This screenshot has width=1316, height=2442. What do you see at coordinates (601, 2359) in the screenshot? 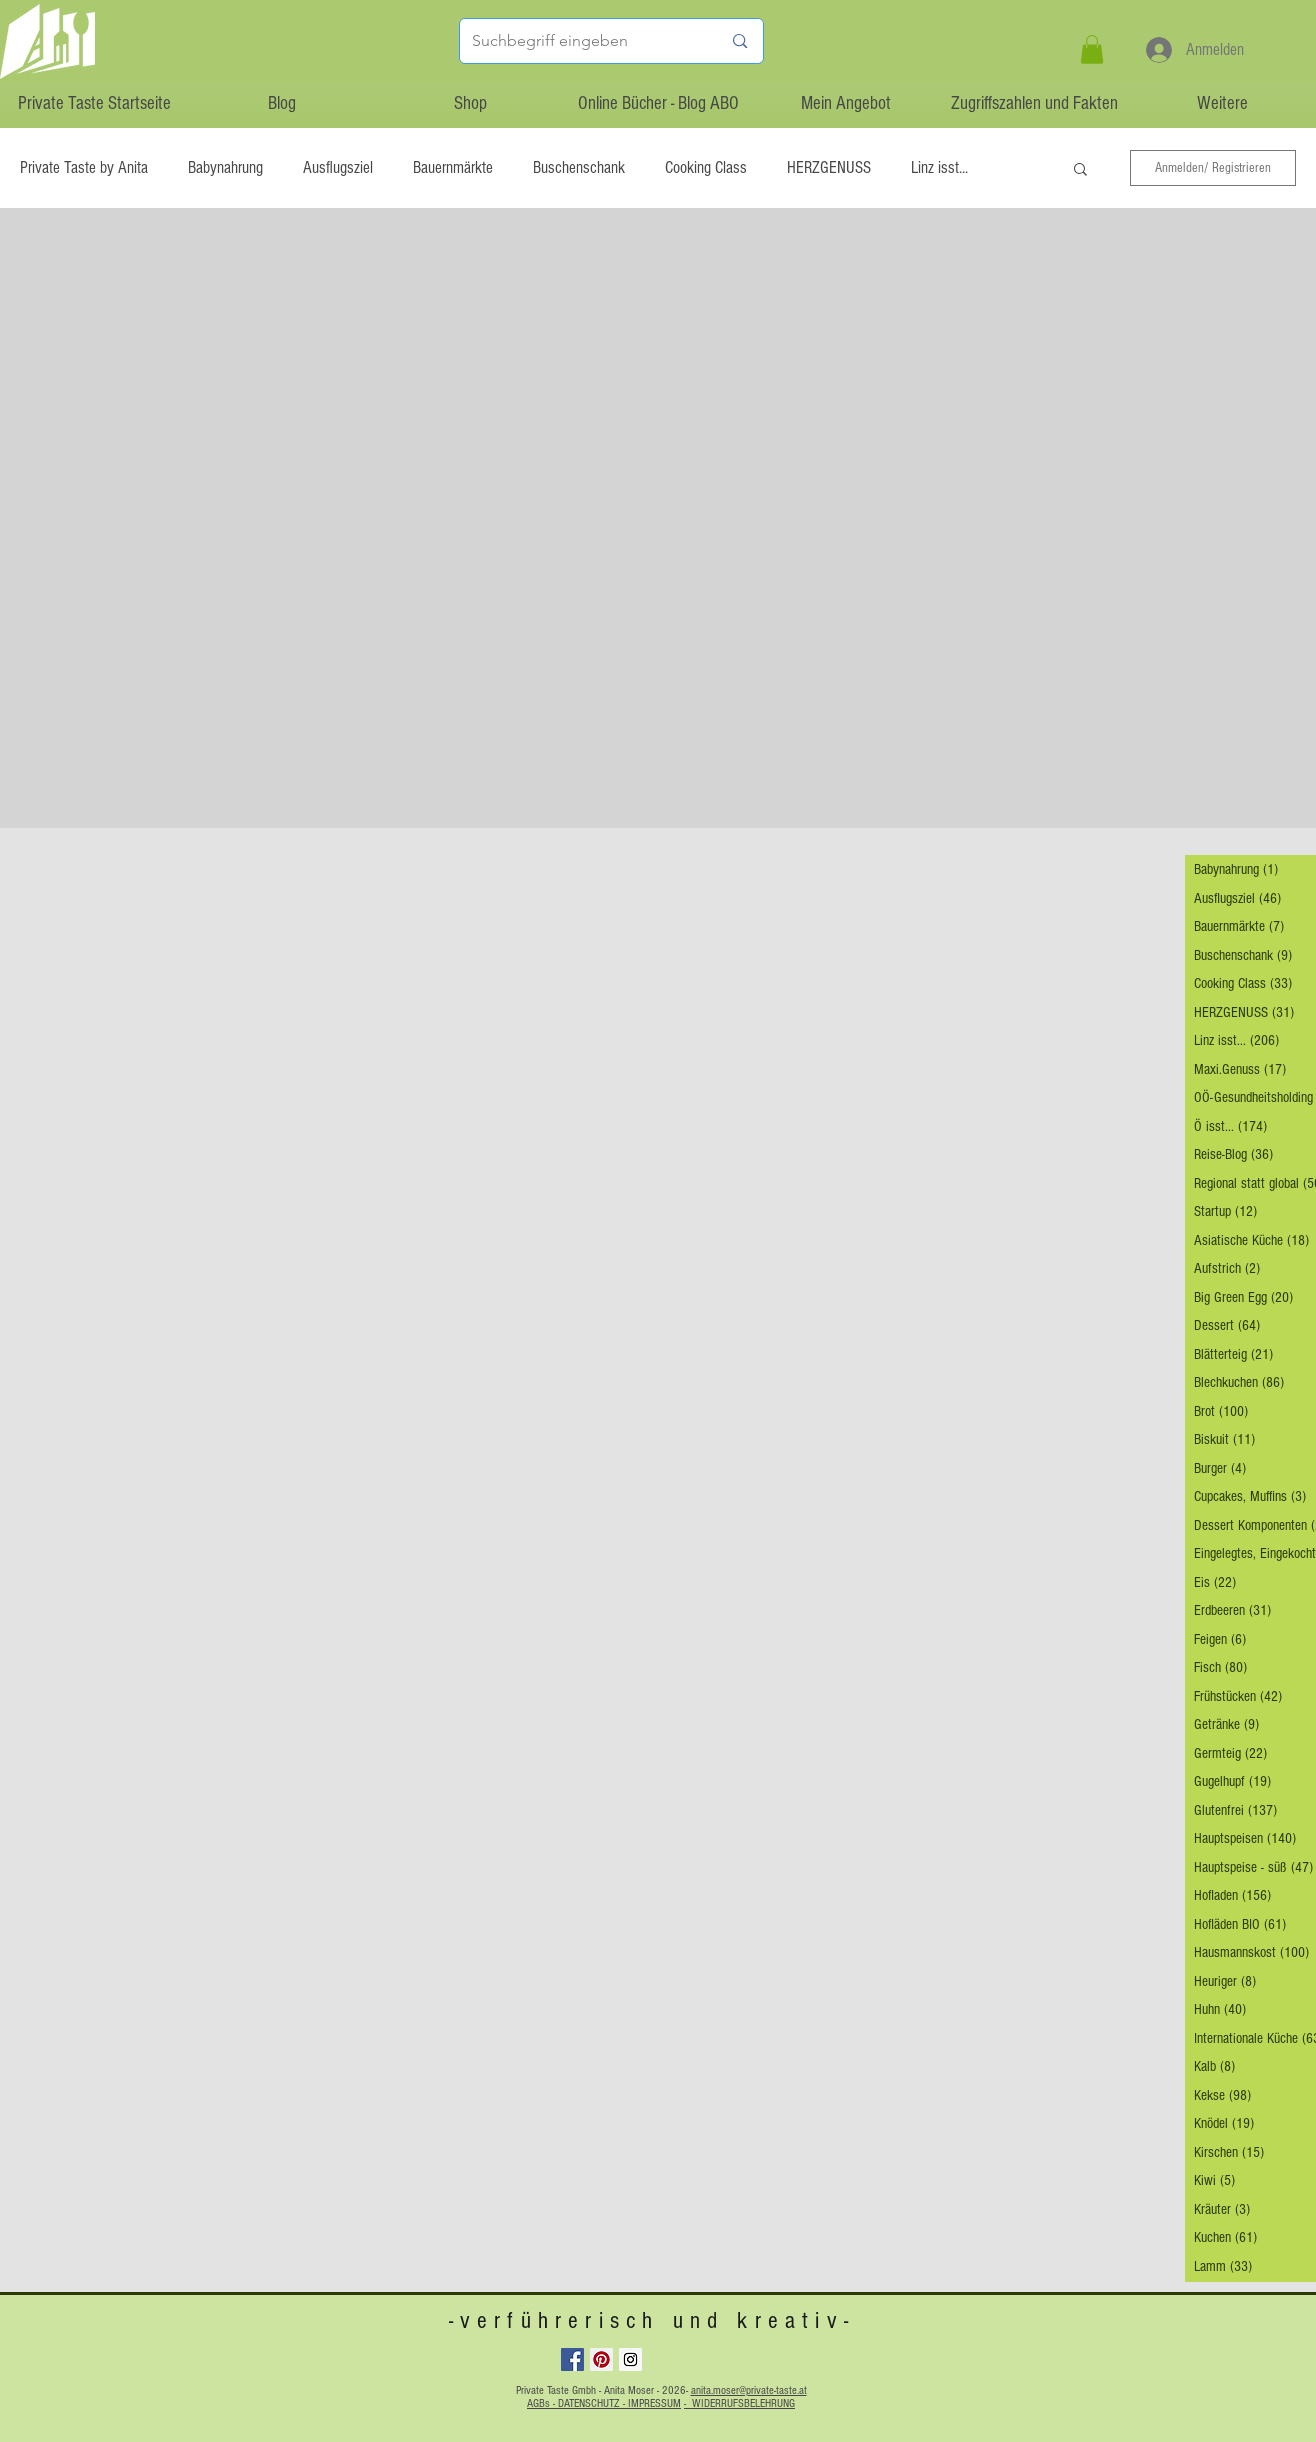
I see `[Pinterest Social Icon]` at bounding box center [601, 2359].